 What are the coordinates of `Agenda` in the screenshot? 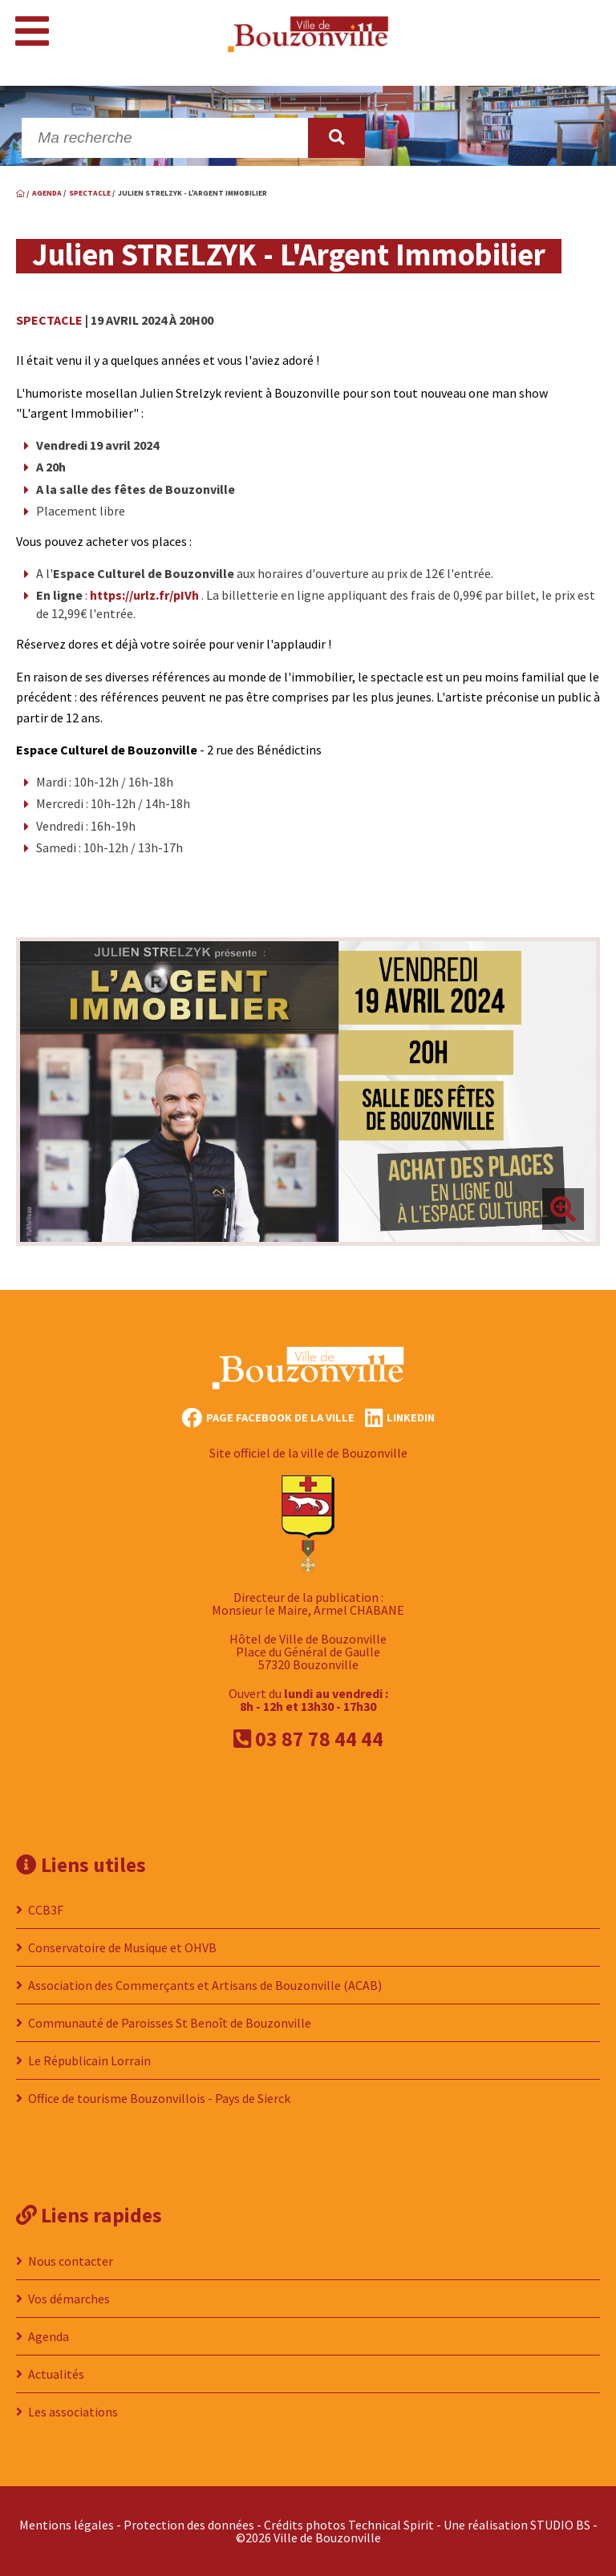 It's located at (48, 2336).